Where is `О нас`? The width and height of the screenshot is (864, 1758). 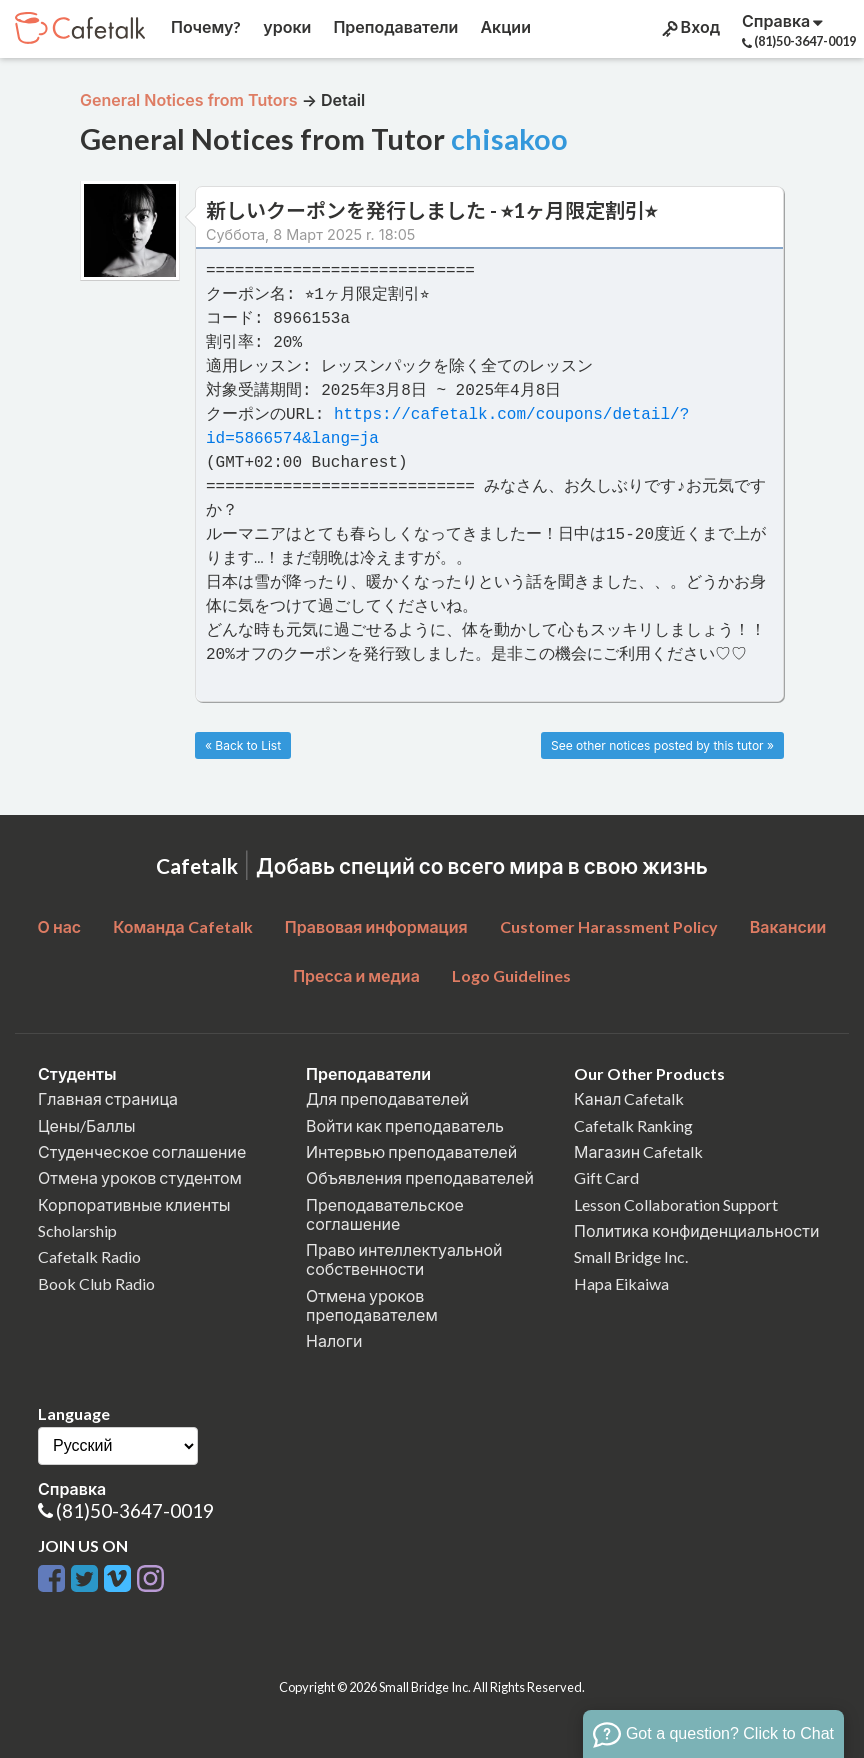
О нас is located at coordinates (60, 926).